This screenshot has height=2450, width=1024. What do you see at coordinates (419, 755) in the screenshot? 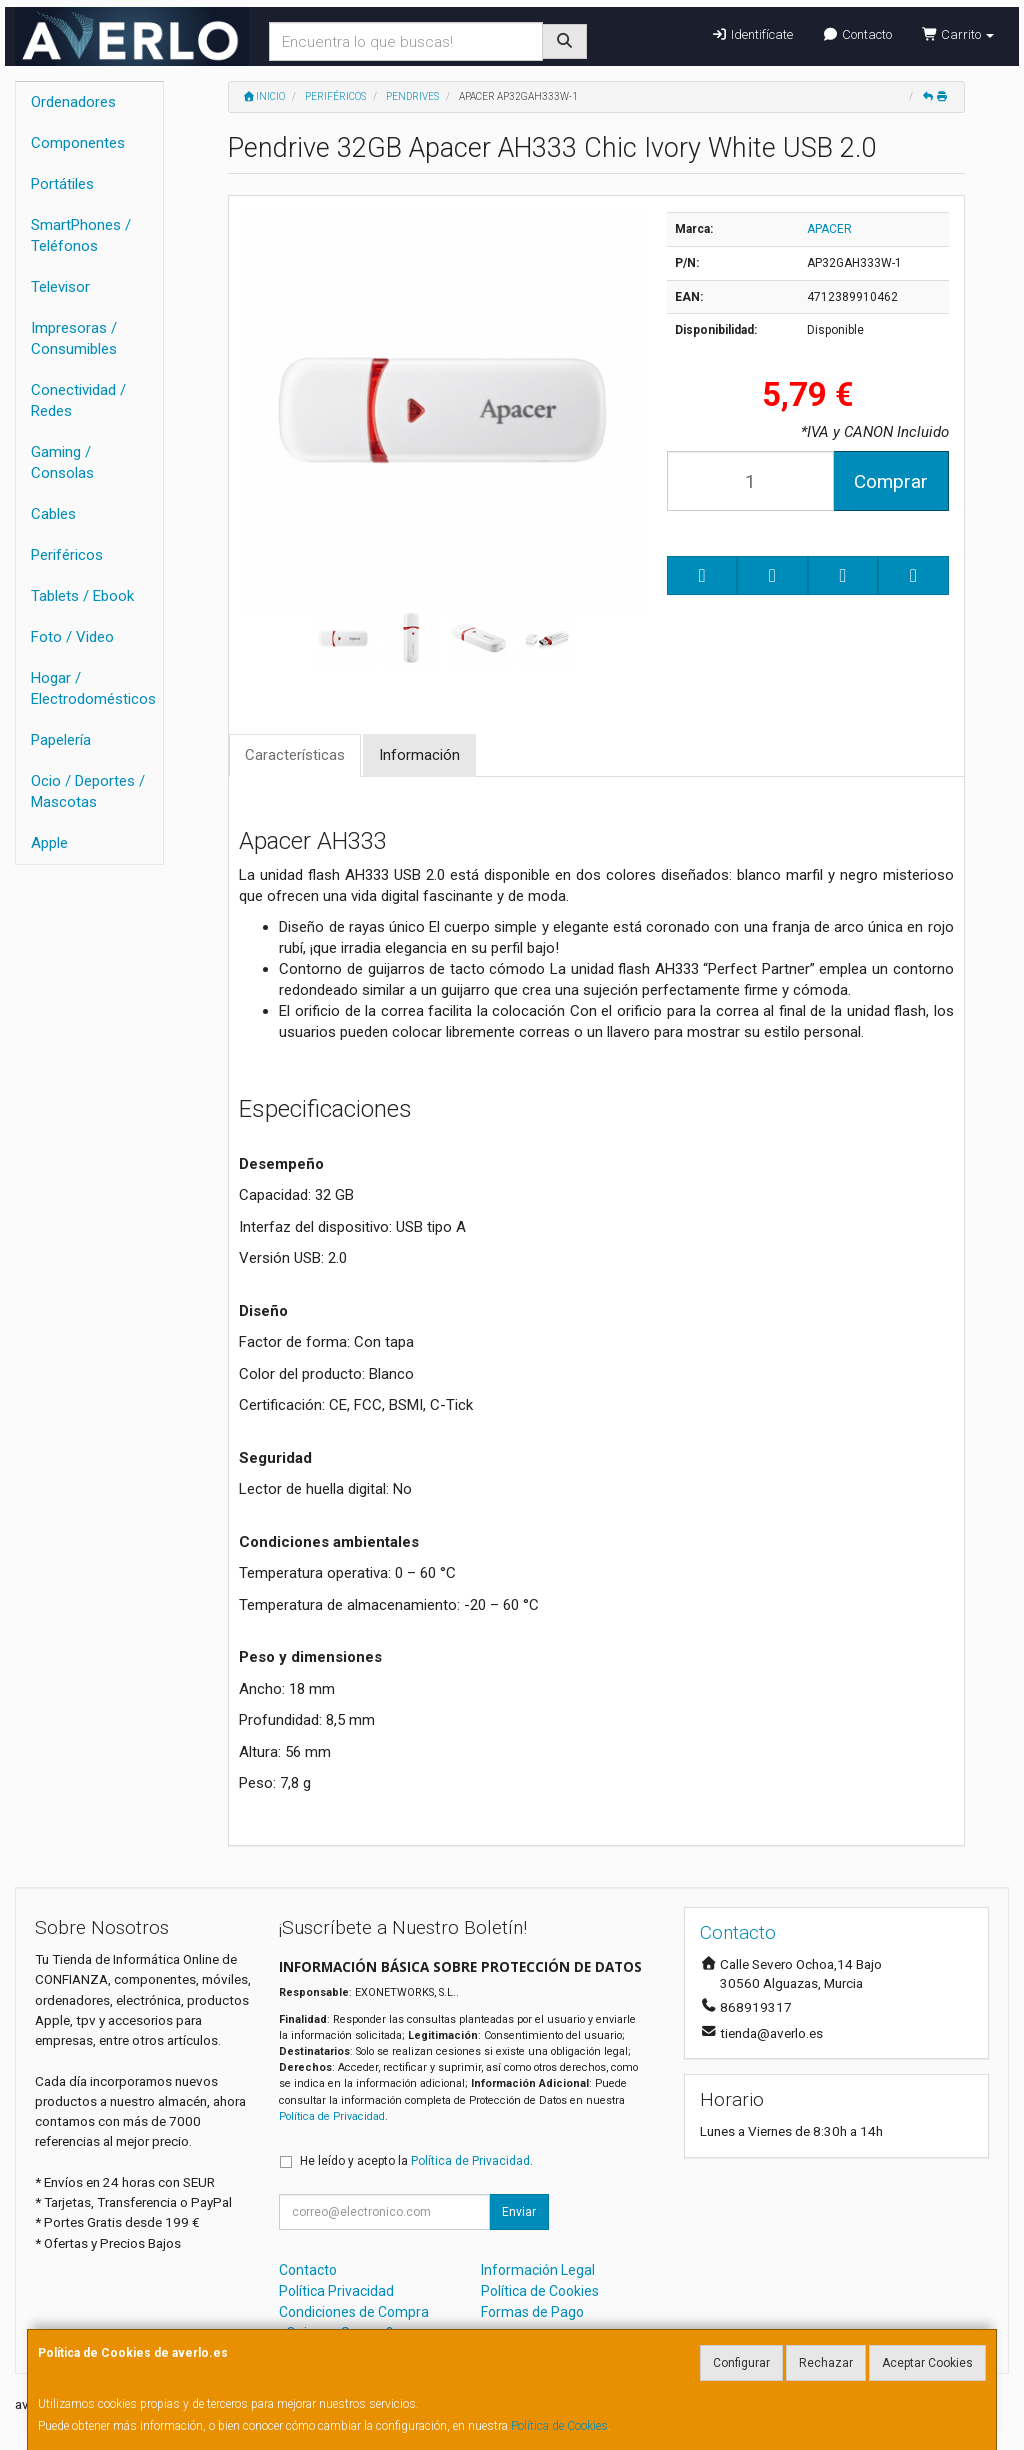
I see `Información` at bounding box center [419, 755].